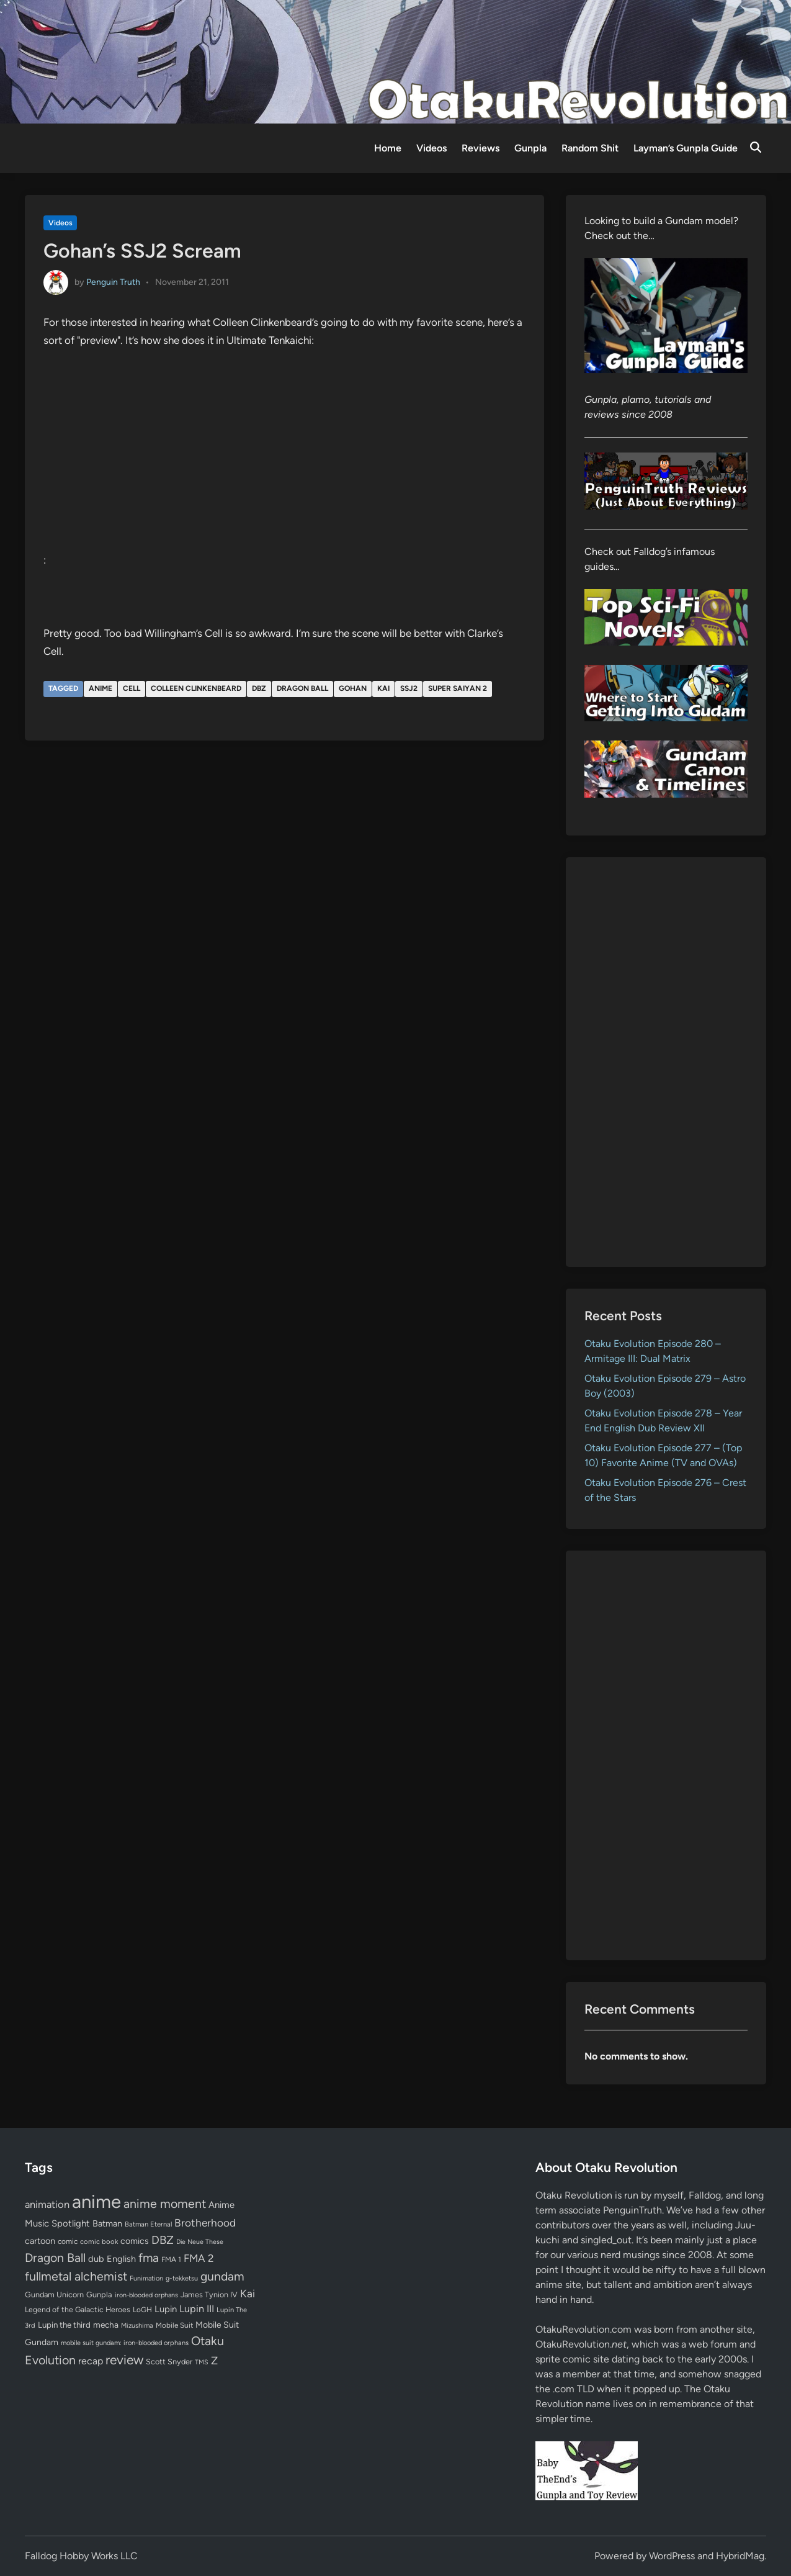 The width and height of the screenshot is (791, 2576). What do you see at coordinates (40, 2240) in the screenshot?
I see `cartoon [cartoon (97 items)]` at bounding box center [40, 2240].